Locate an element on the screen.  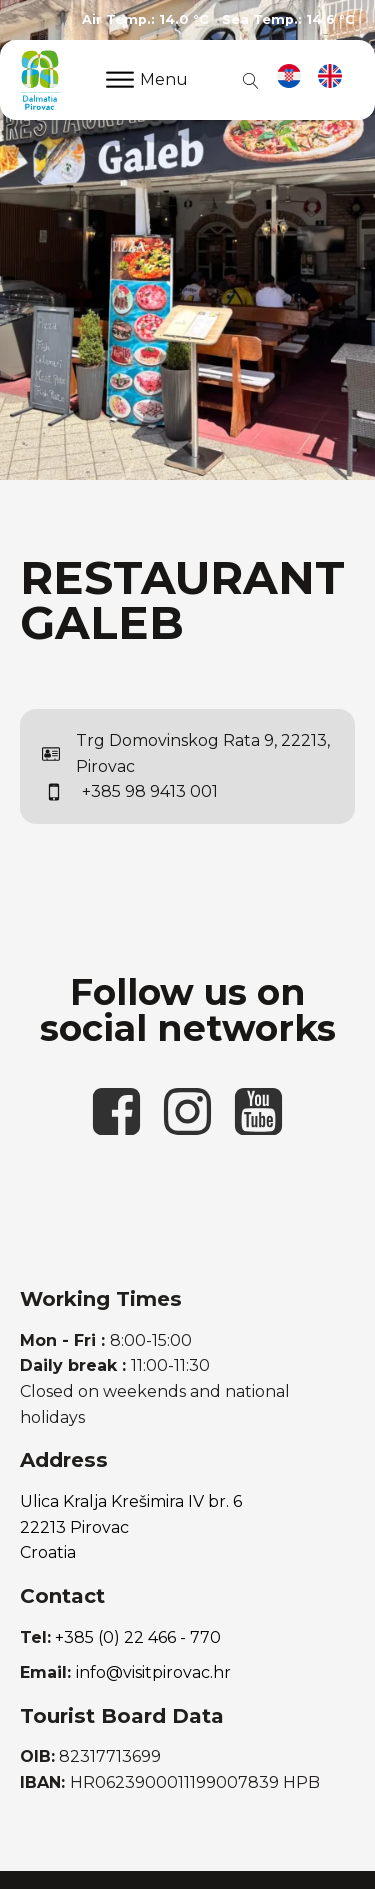
[Open search] is located at coordinates (247, 80).